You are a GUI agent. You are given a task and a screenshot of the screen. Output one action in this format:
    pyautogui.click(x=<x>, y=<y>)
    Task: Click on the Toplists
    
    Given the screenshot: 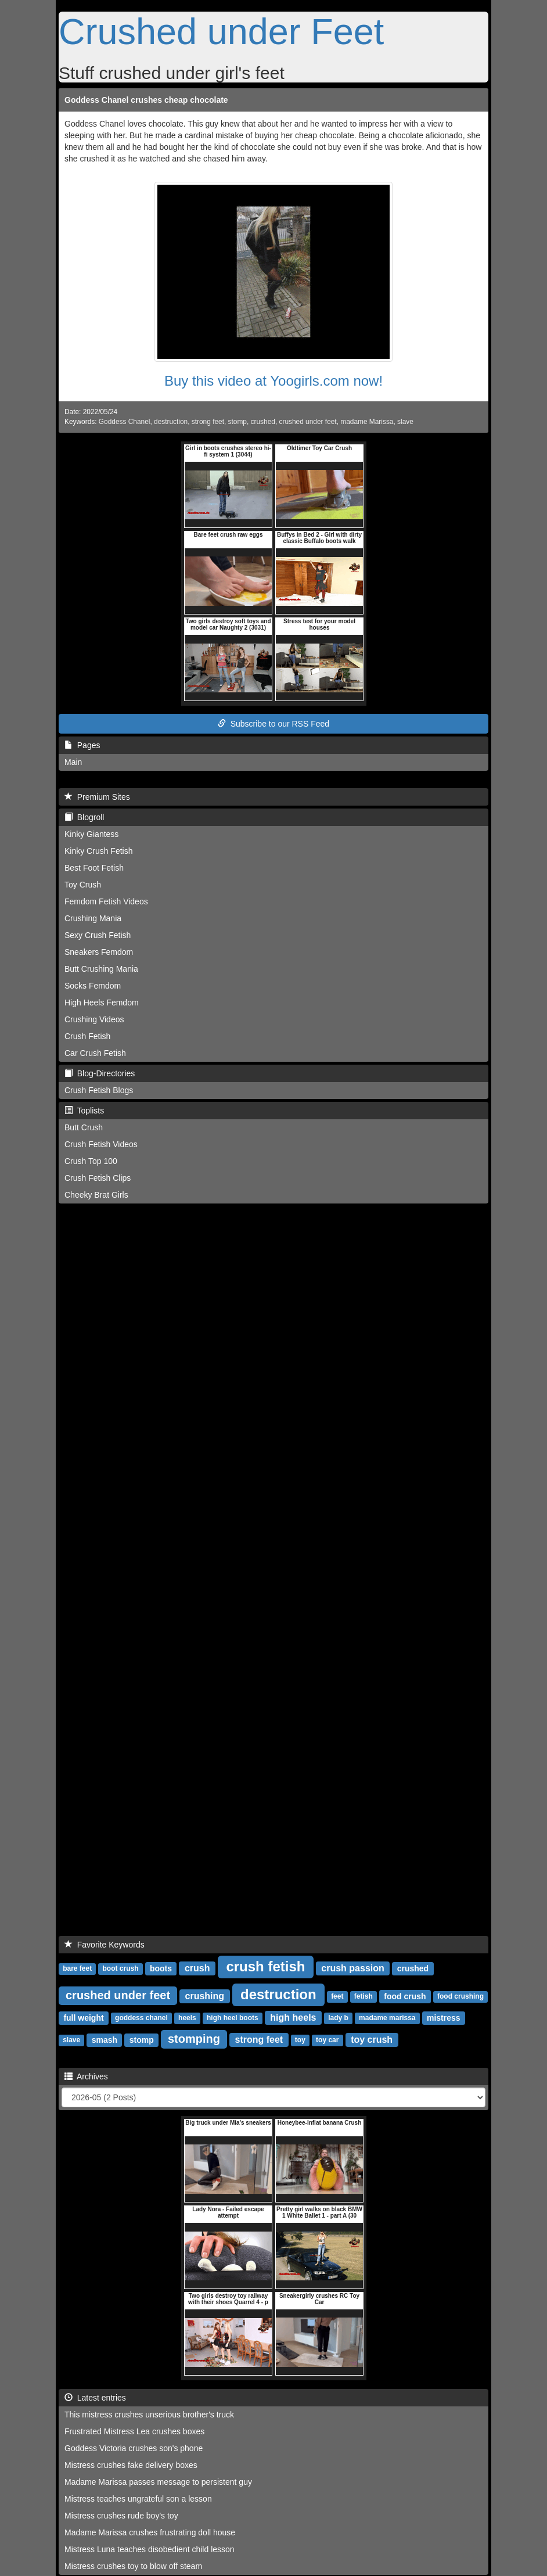 What is the action you would take?
    pyautogui.click(x=84, y=1110)
    